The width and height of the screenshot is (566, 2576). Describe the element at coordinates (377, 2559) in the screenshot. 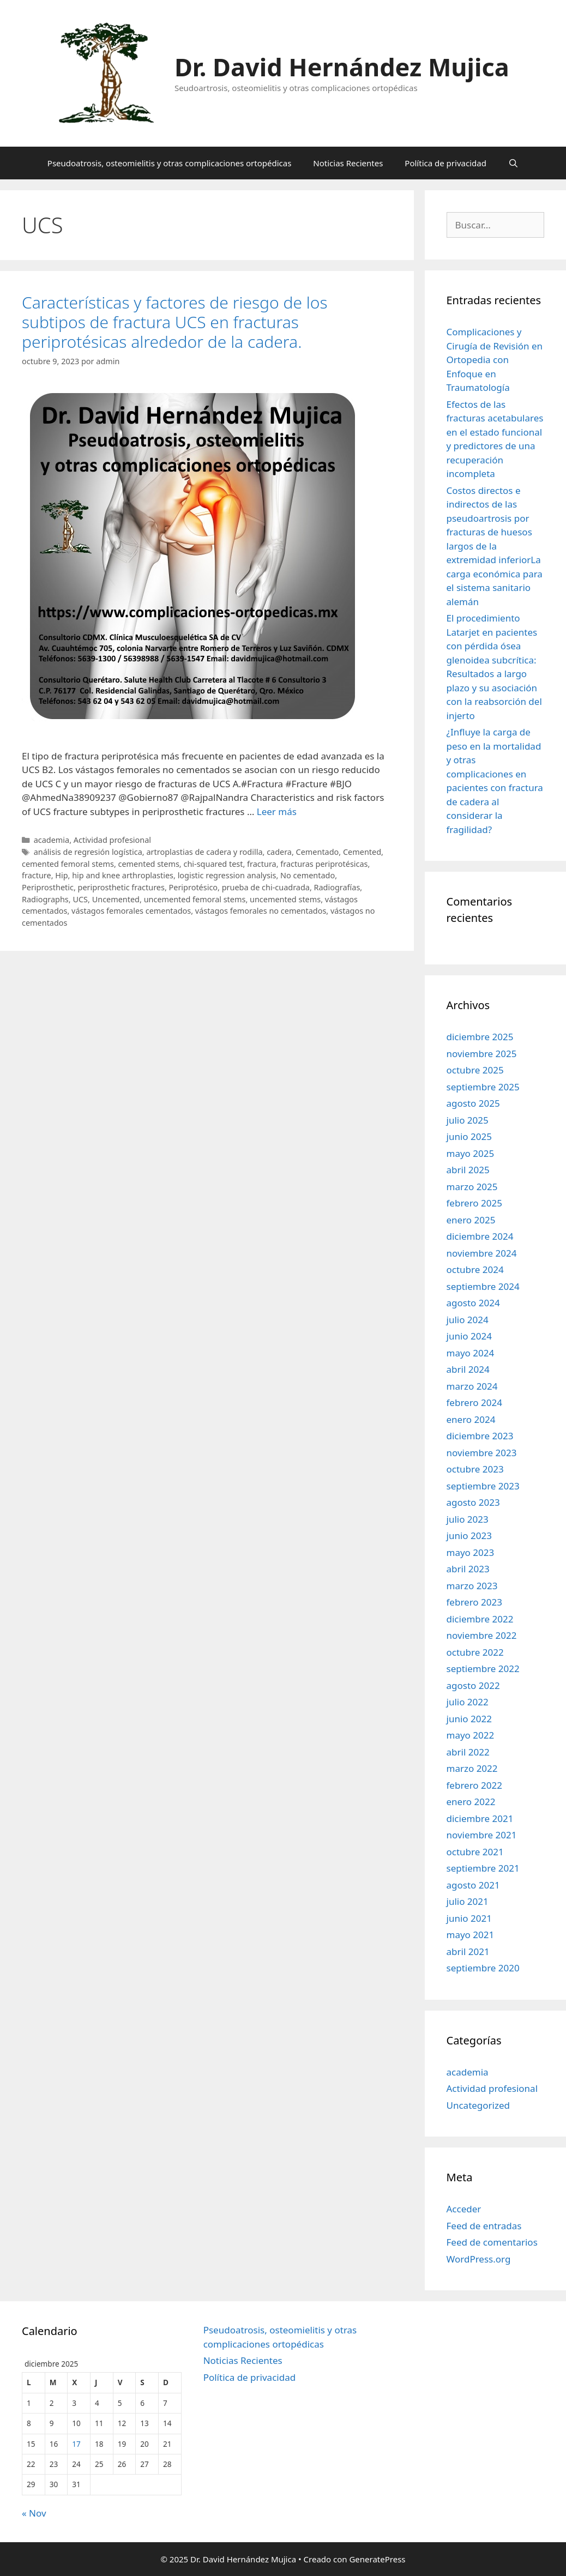

I see `GeneratePress` at that location.